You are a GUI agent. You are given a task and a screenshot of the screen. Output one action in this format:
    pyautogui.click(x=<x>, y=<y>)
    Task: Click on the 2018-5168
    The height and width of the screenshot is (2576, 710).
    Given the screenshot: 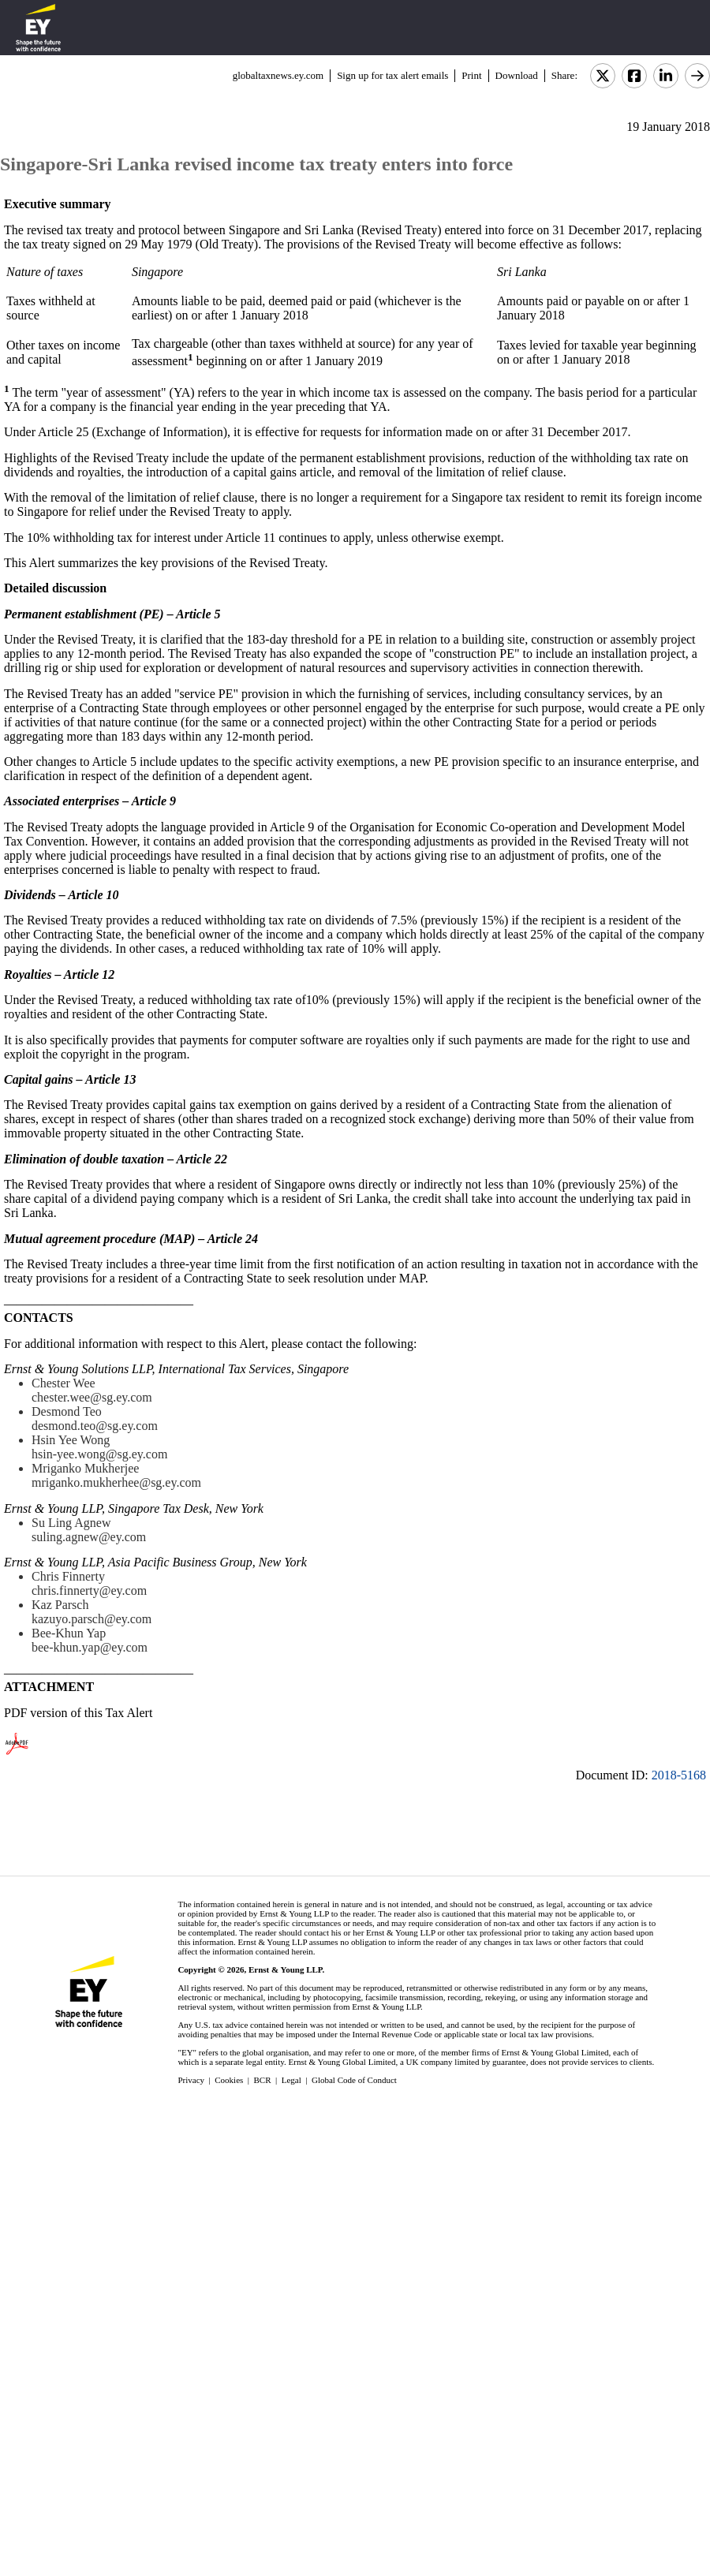 What is the action you would take?
    pyautogui.click(x=679, y=1775)
    